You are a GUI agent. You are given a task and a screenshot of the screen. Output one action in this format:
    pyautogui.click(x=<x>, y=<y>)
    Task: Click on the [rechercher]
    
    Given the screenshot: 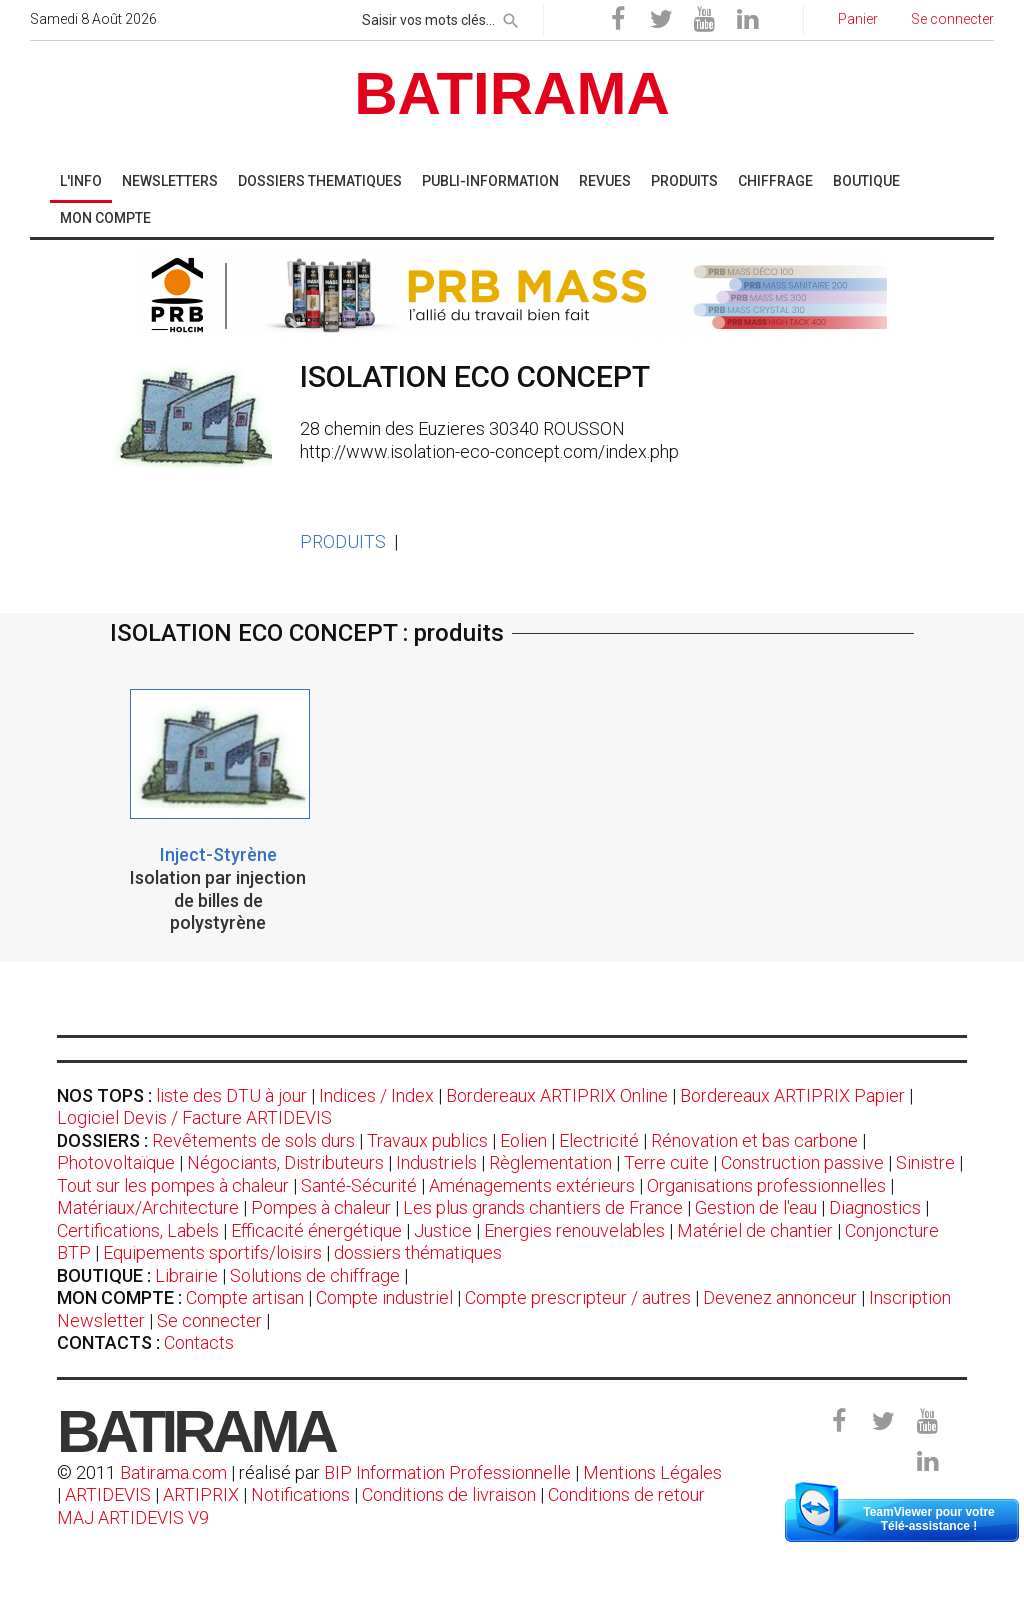 What is the action you would take?
    pyautogui.click(x=511, y=17)
    